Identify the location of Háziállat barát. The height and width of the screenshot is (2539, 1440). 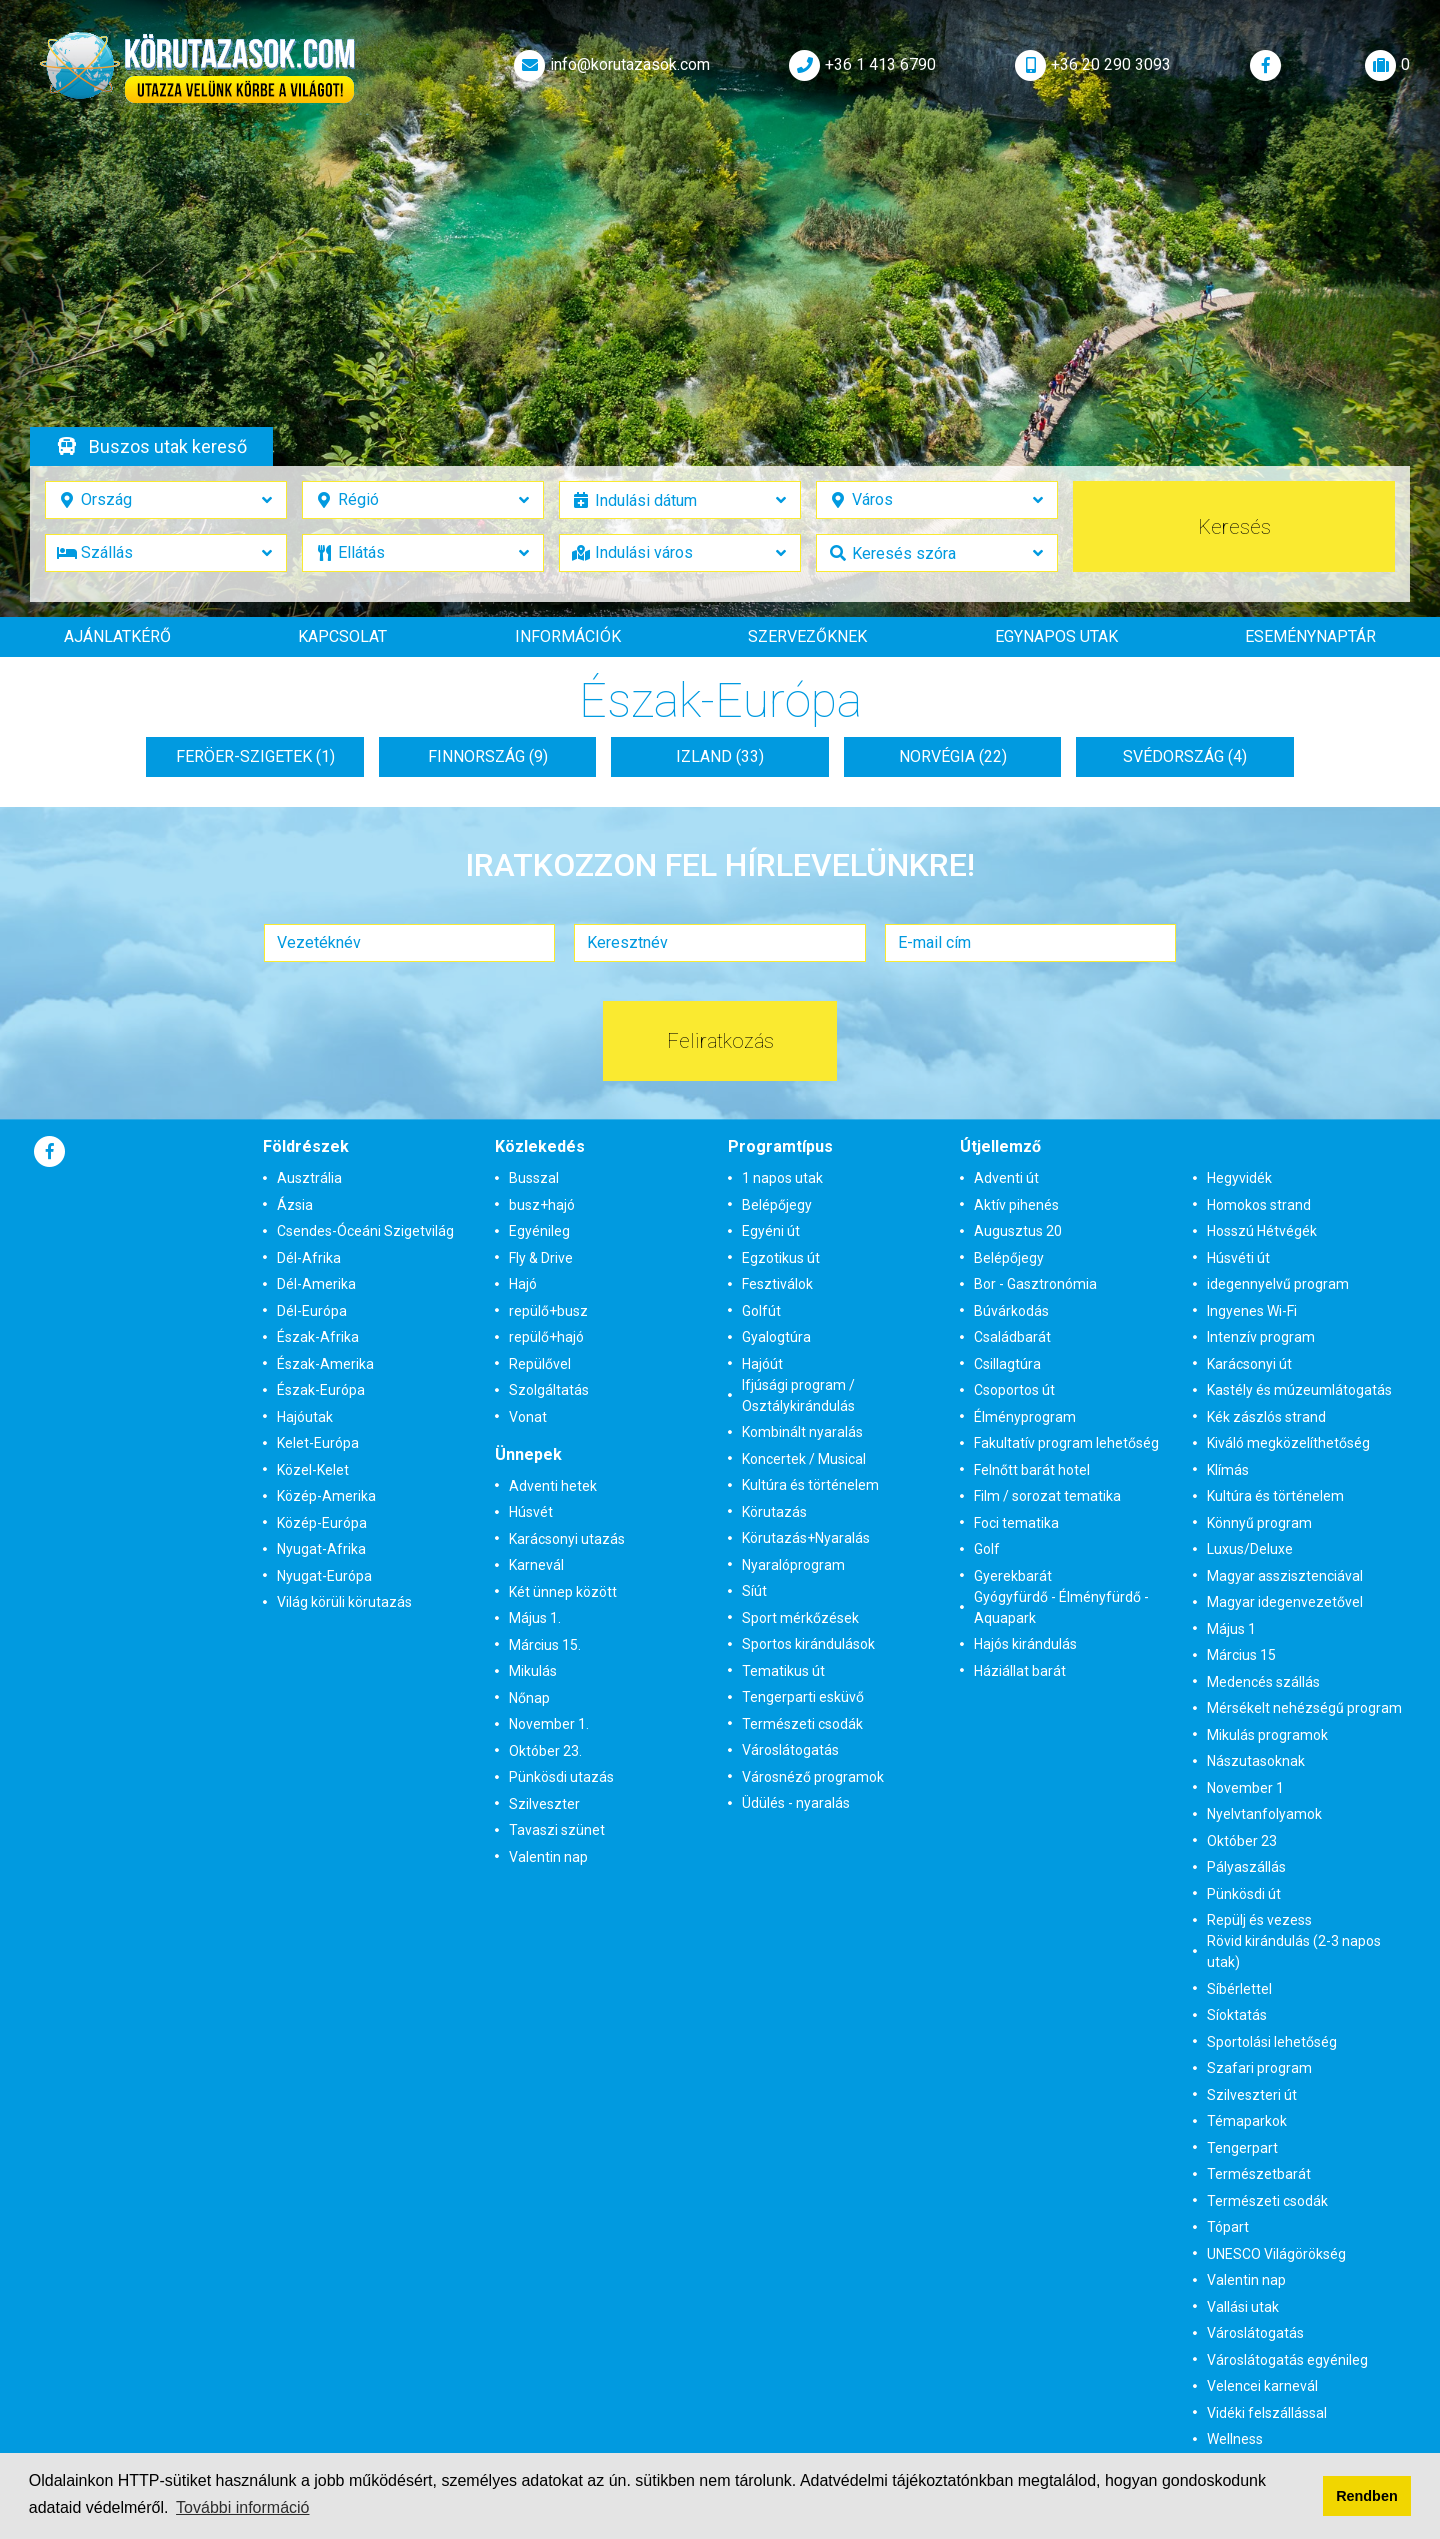
(1020, 1671).